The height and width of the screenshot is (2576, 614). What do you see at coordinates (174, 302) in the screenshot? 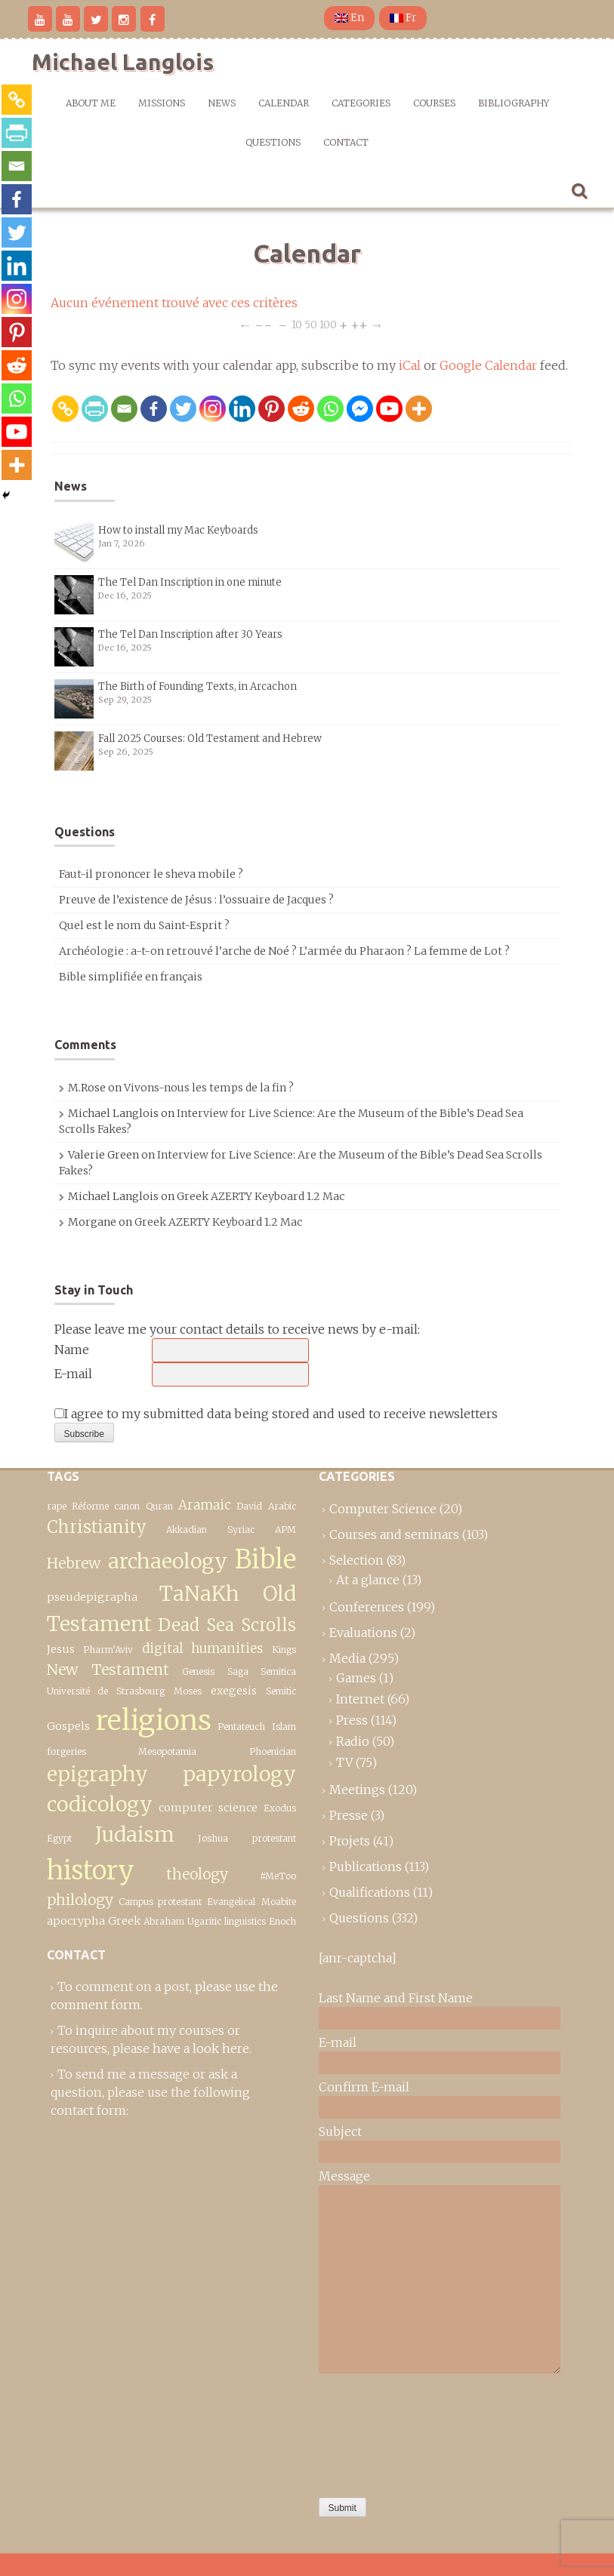
I see `Aucun événement trouvé avec ces critères` at bounding box center [174, 302].